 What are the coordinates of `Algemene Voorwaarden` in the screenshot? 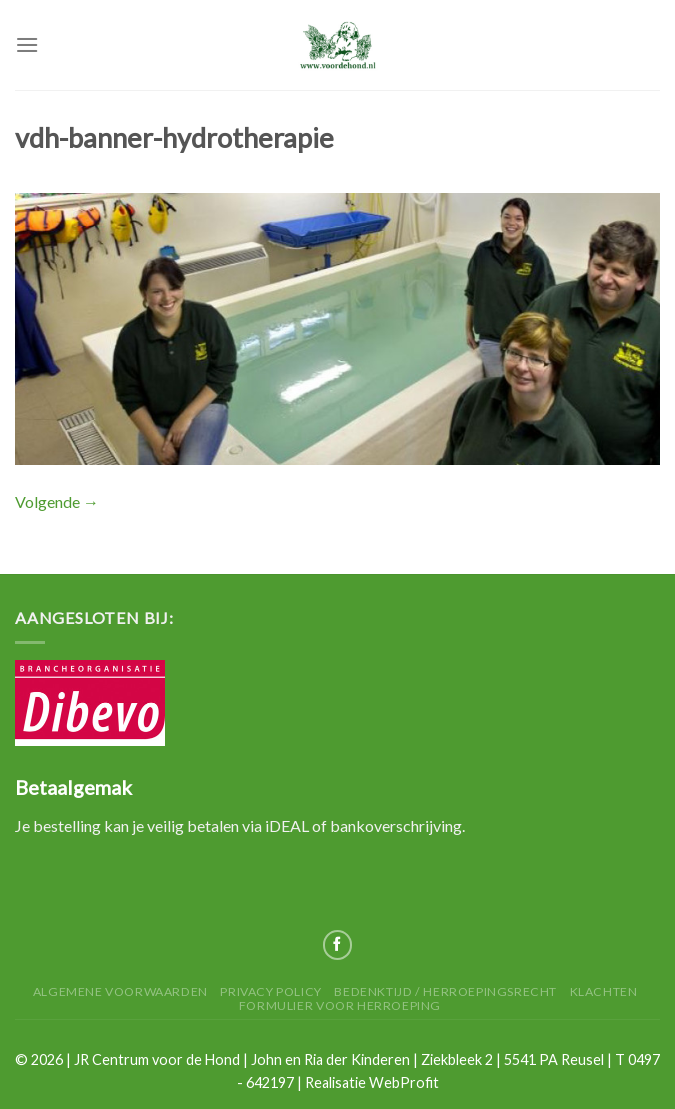 It's located at (120, 991).